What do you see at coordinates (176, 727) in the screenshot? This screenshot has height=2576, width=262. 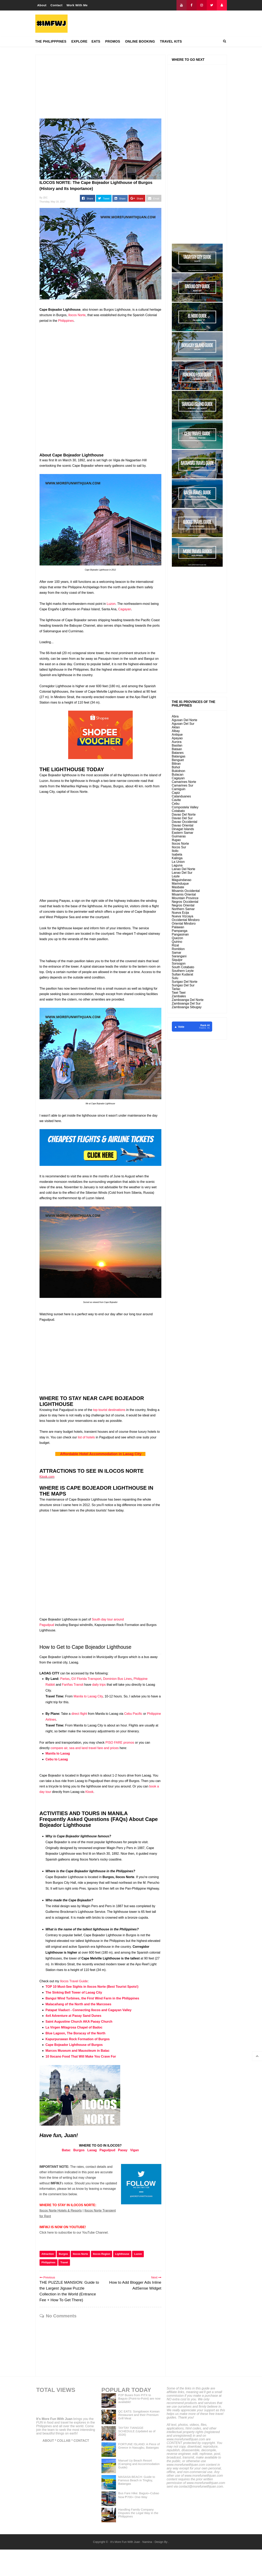 I see `Aklan` at bounding box center [176, 727].